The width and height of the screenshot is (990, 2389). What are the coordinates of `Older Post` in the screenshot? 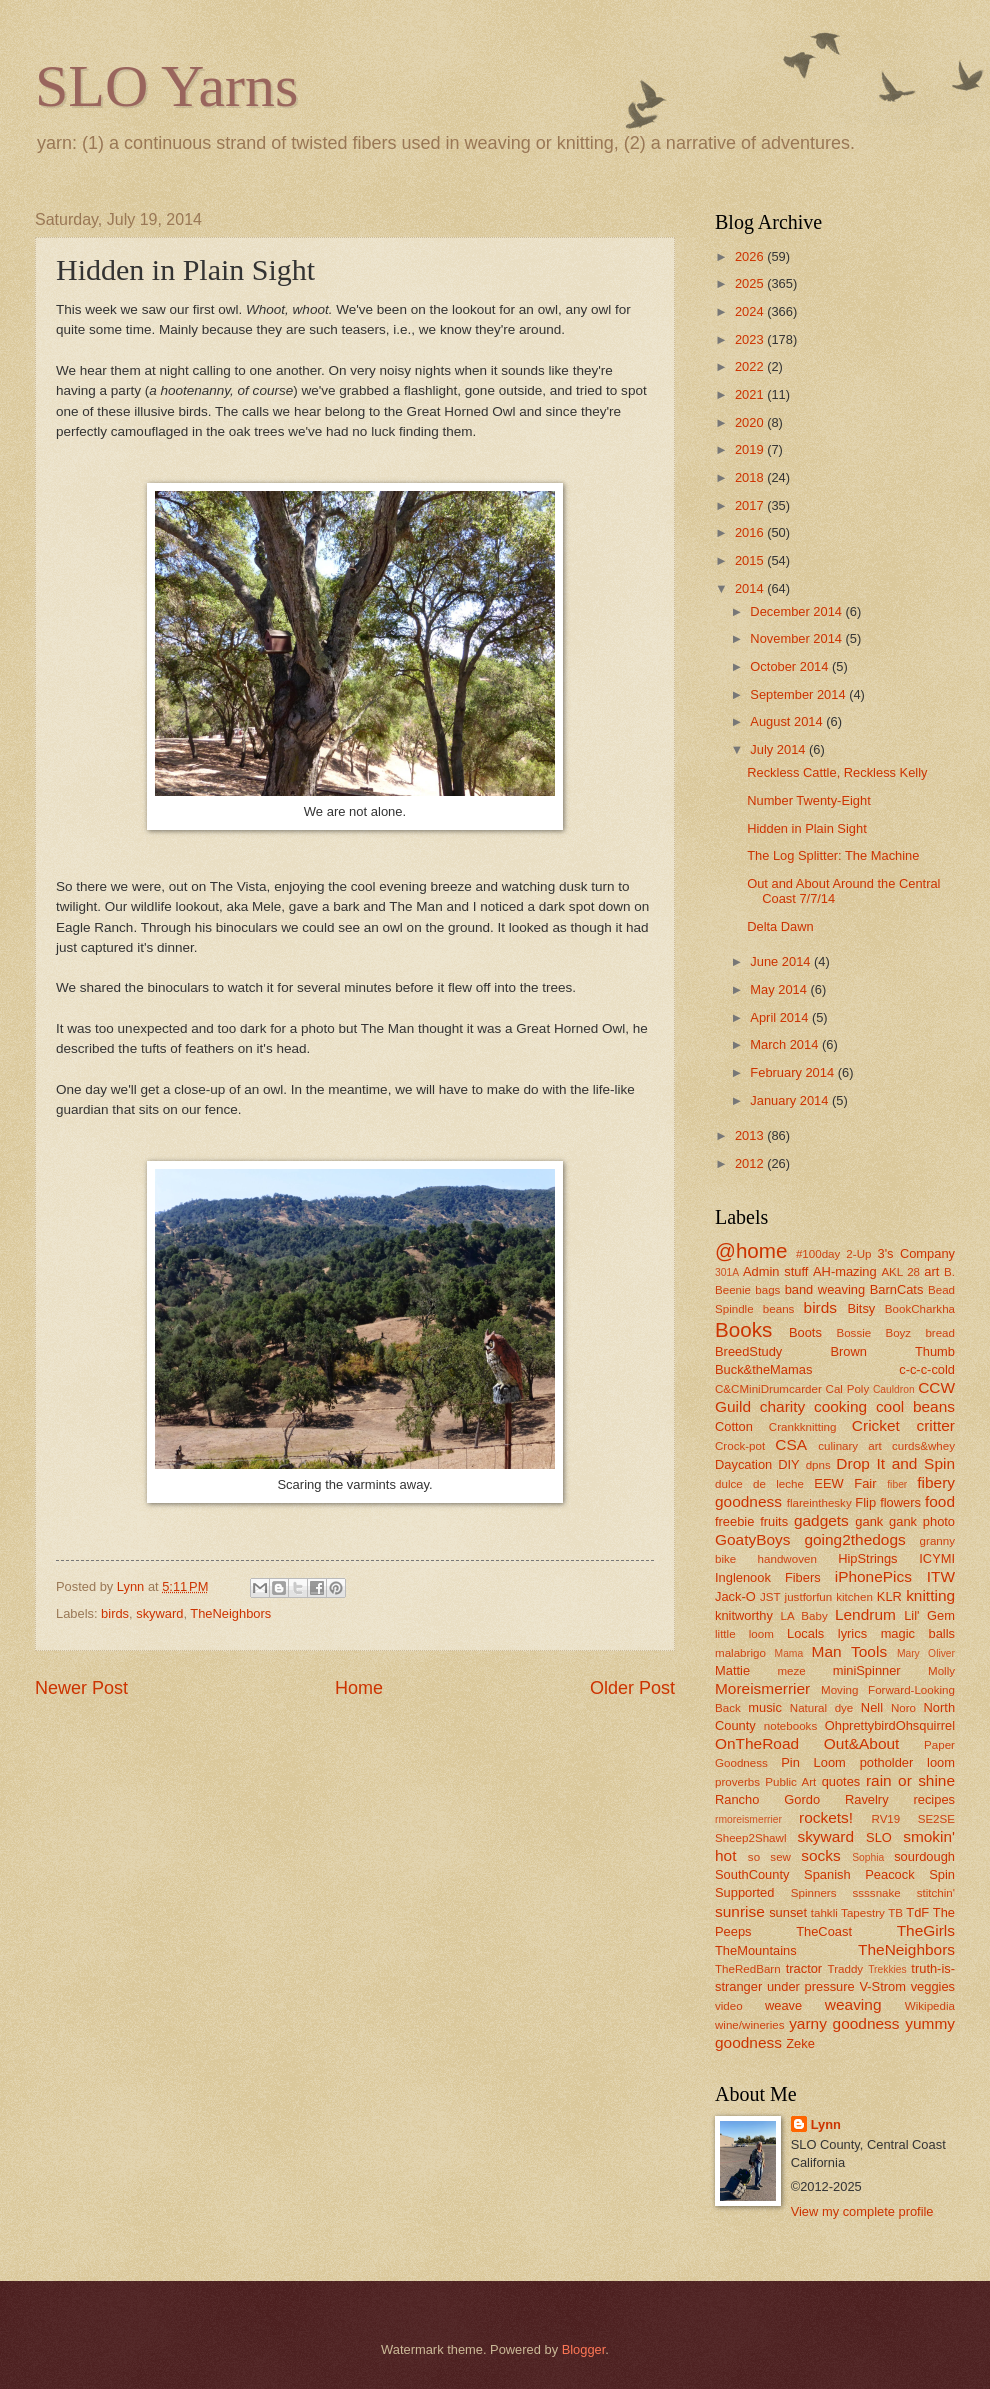 It's located at (632, 1688).